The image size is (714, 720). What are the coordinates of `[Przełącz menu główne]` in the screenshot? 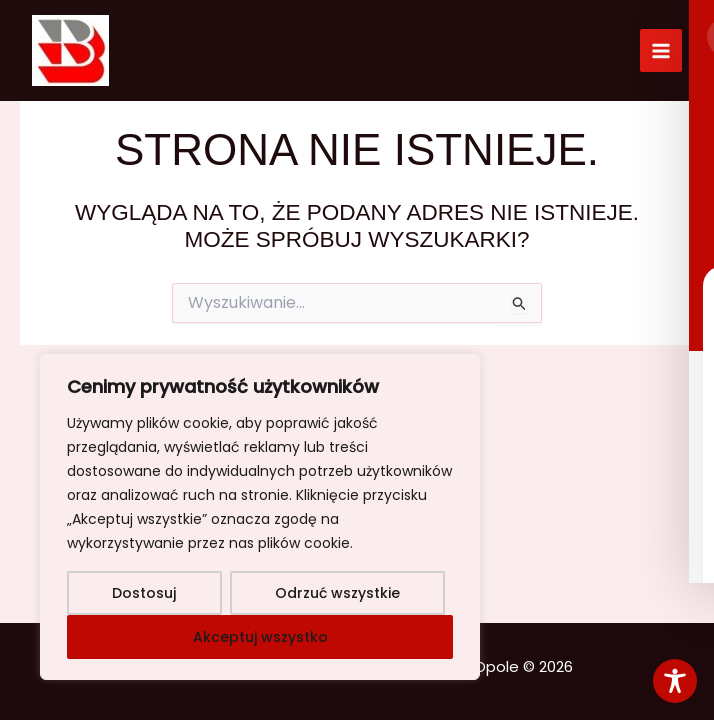 It's located at (661, 50).